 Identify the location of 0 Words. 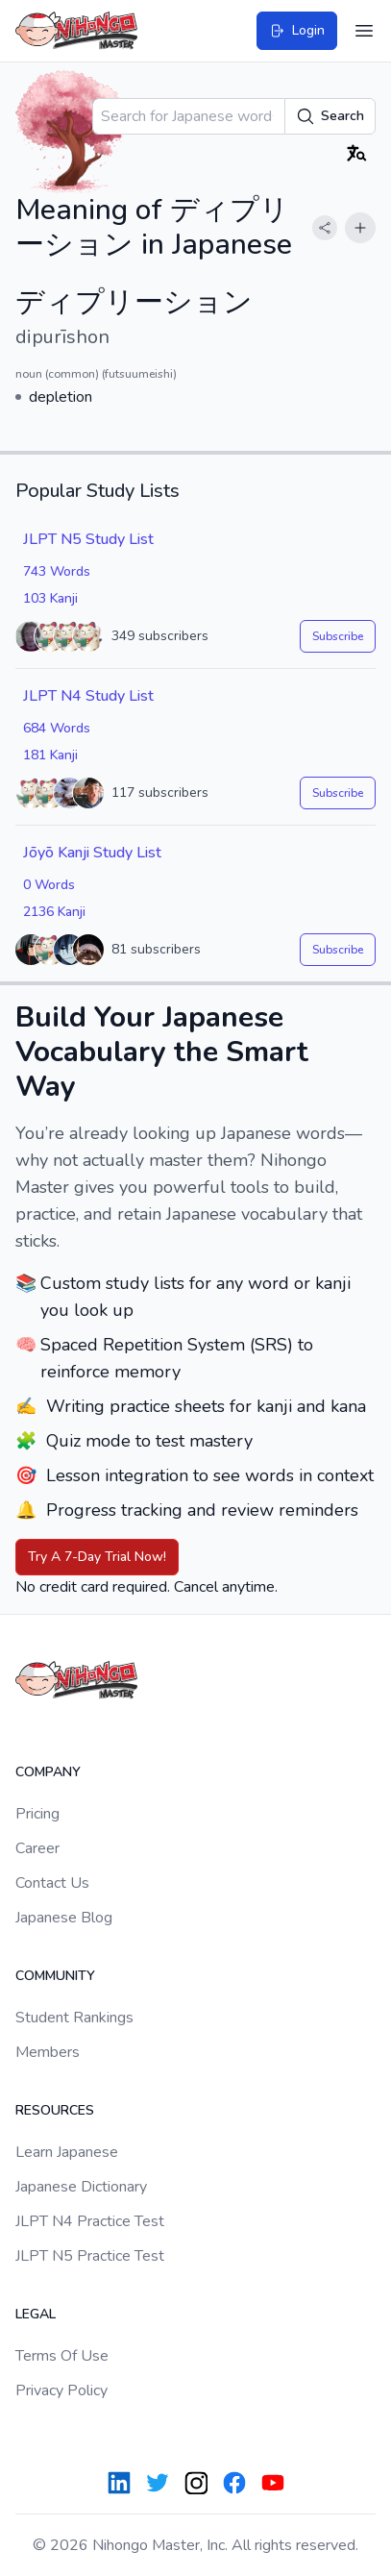
(49, 885).